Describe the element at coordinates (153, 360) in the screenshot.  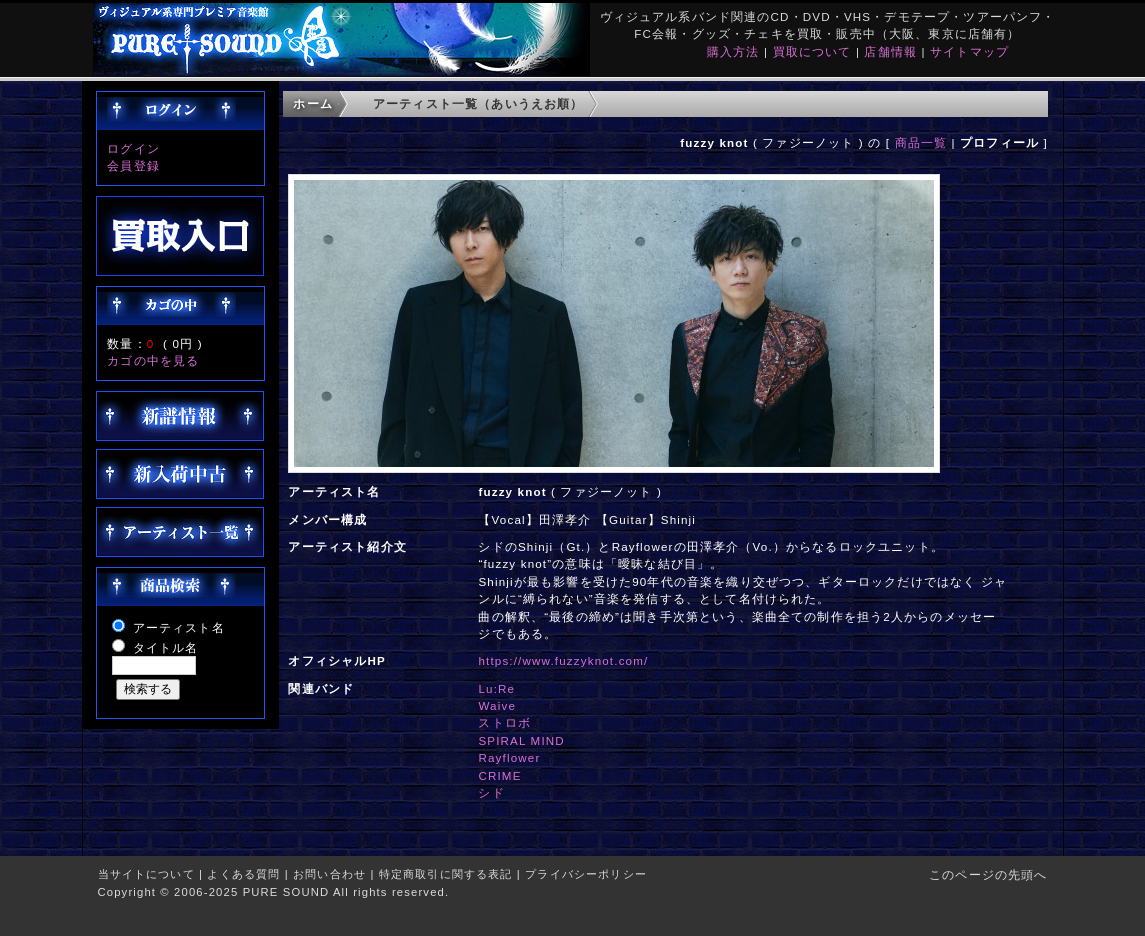
I see `カゴの中を見る` at that location.